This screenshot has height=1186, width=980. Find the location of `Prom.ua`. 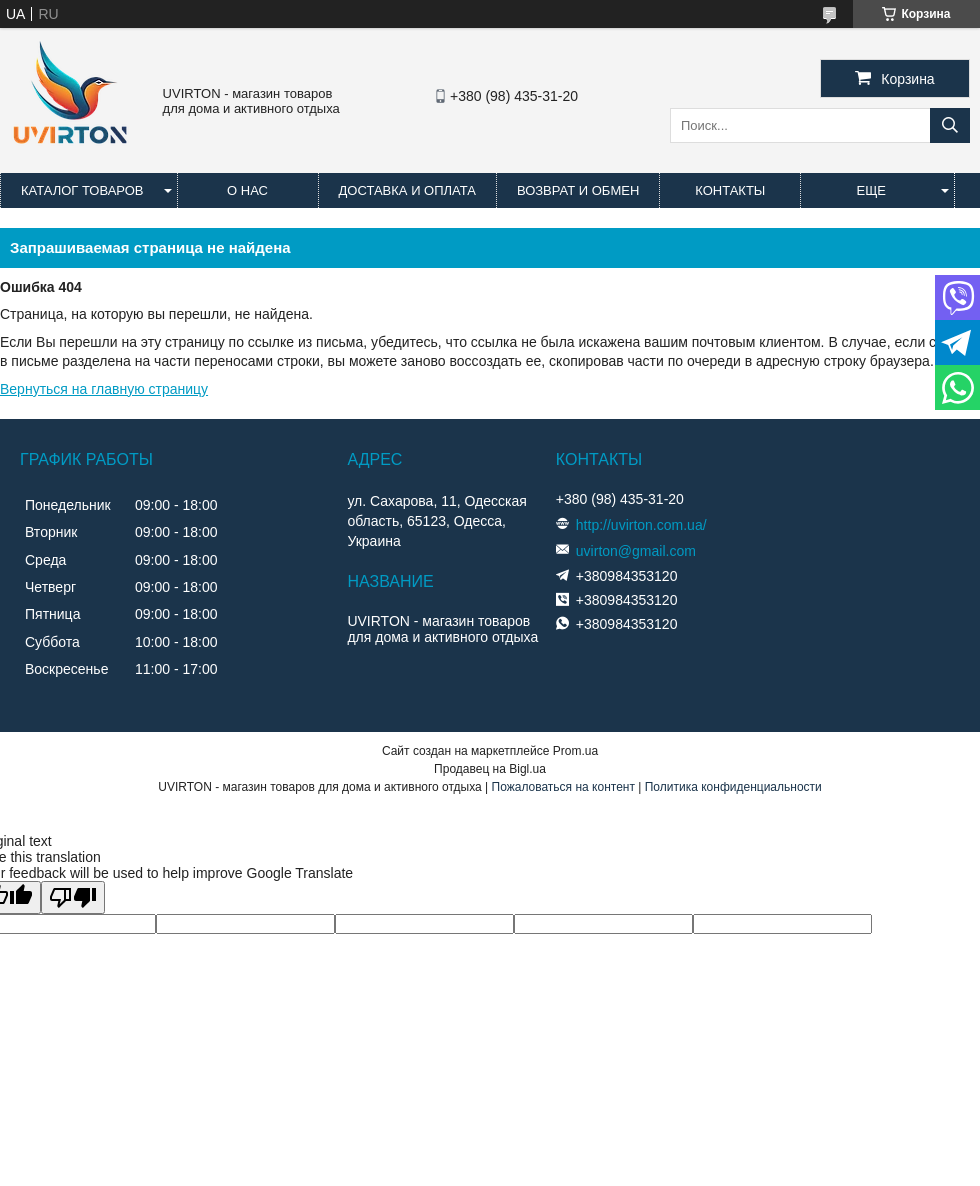

Prom.ua is located at coordinates (575, 751).